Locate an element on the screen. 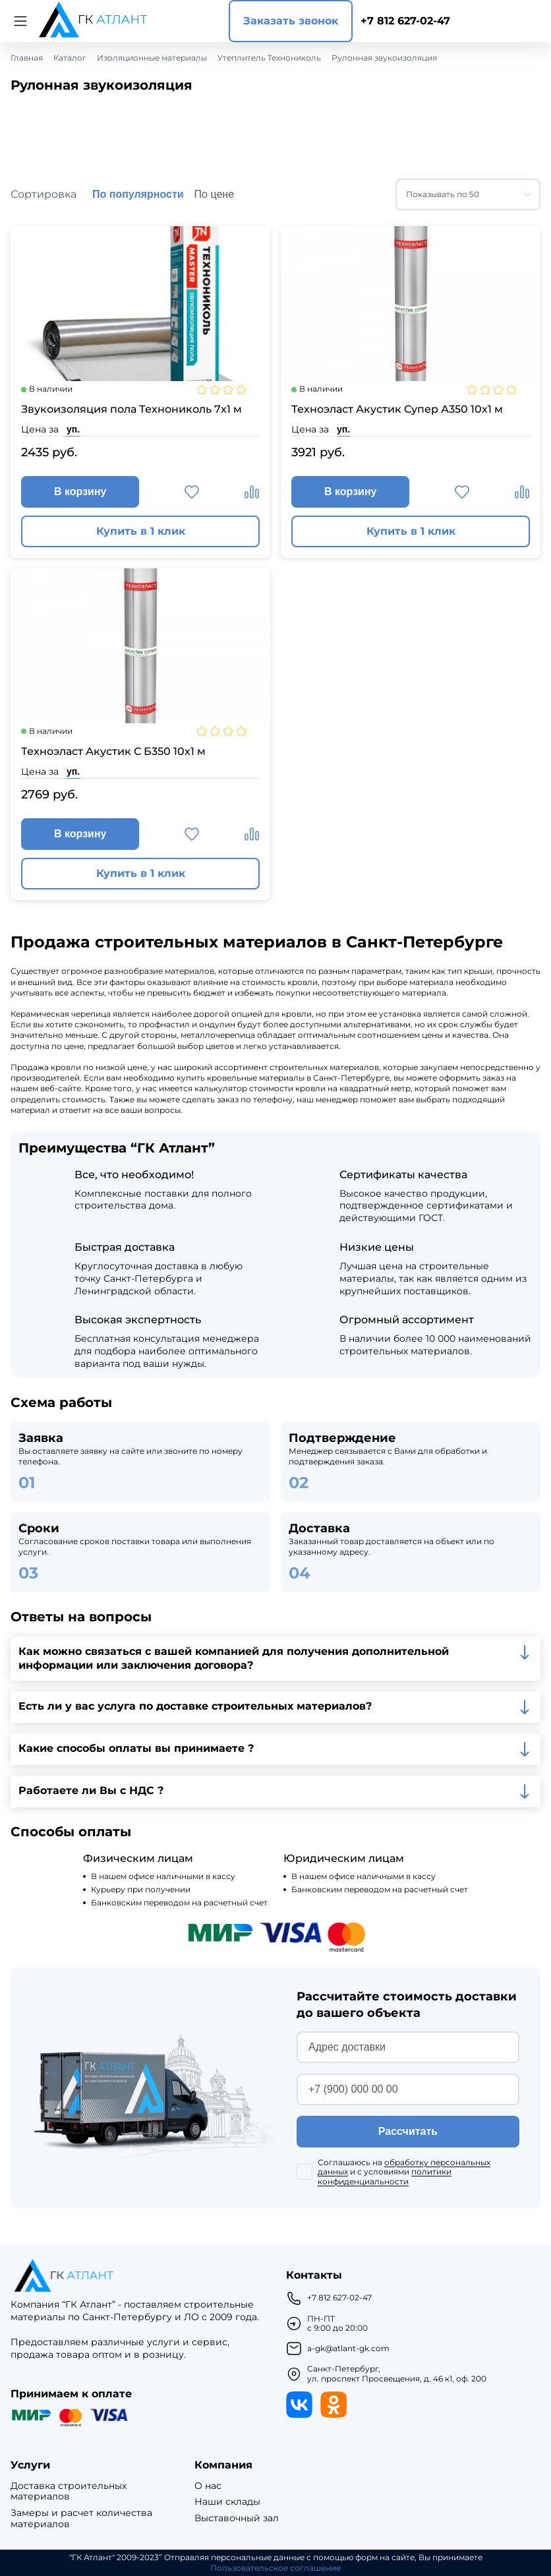 The height and width of the screenshot is (2576, 551). О нас is located at coordinates (207, 2486).